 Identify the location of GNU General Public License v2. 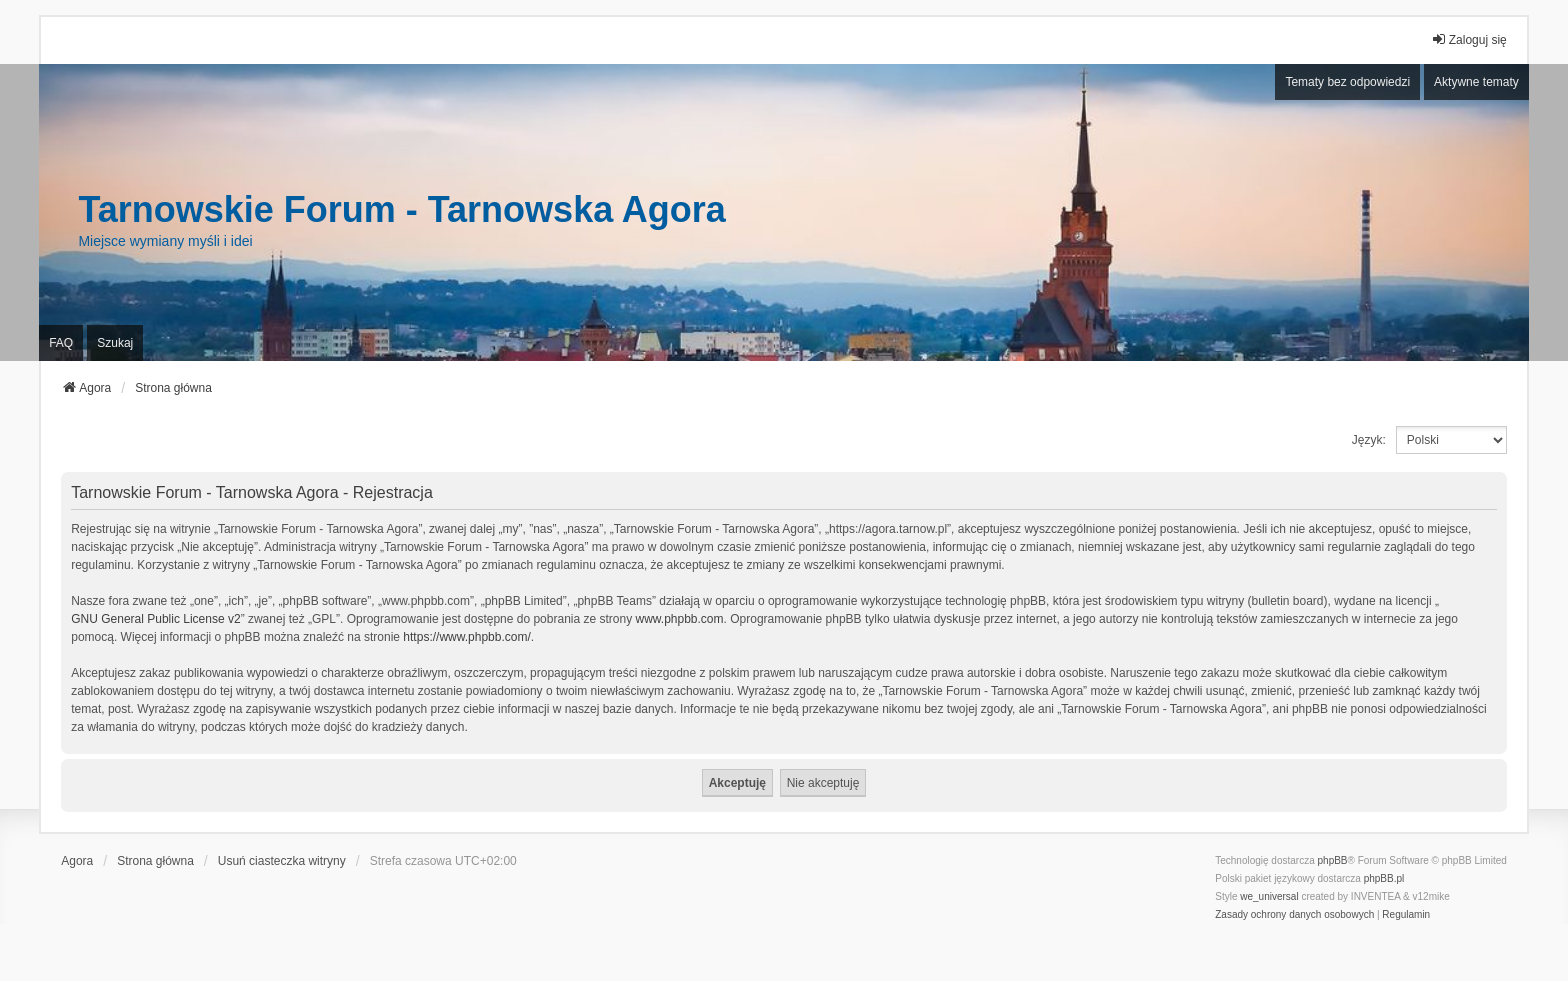
(155, 619).